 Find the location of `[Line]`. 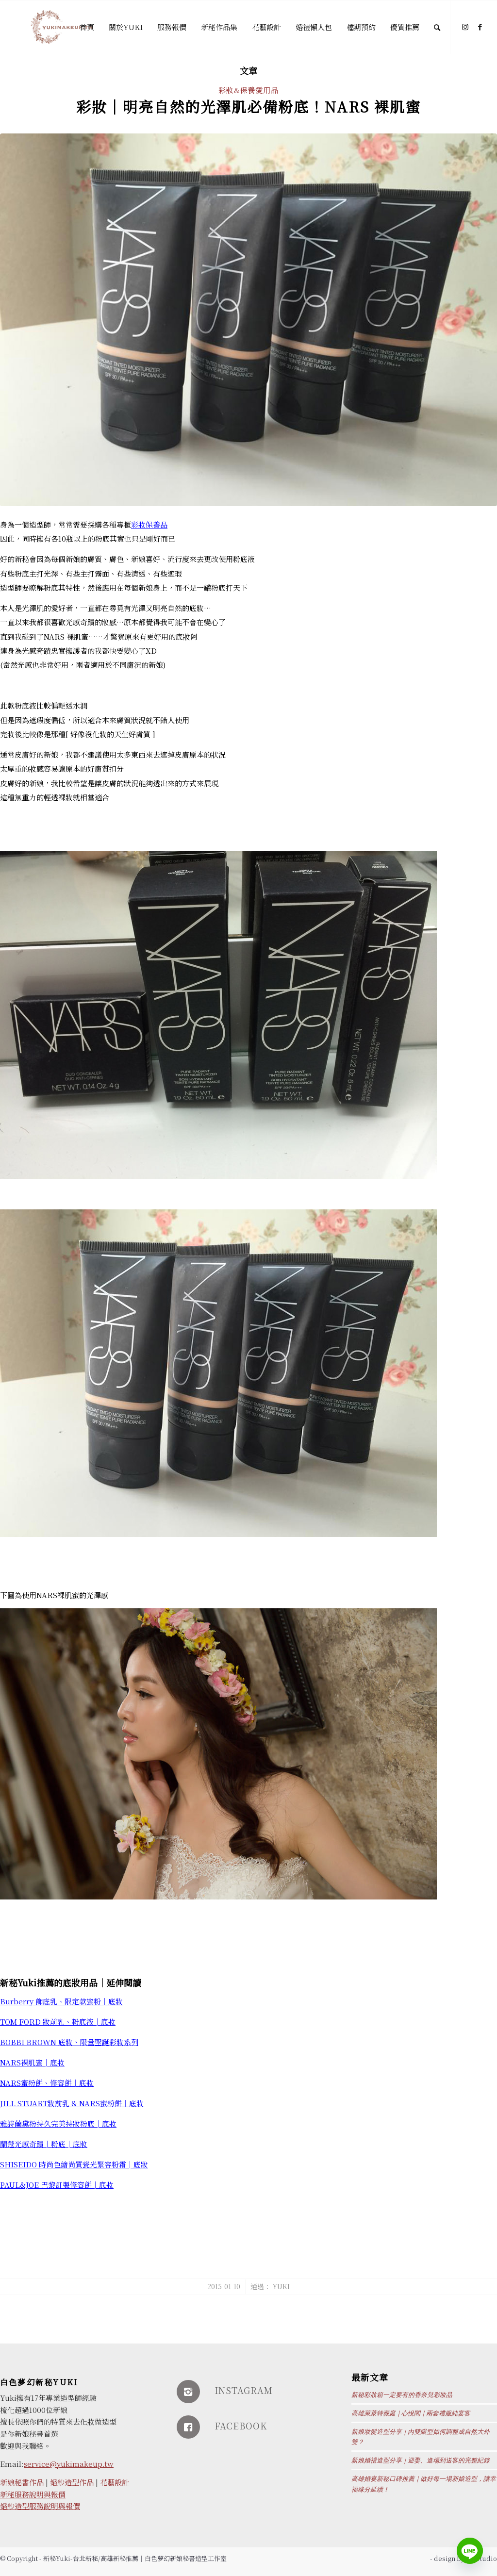

[Line] is located at coordinates (470, 2551).